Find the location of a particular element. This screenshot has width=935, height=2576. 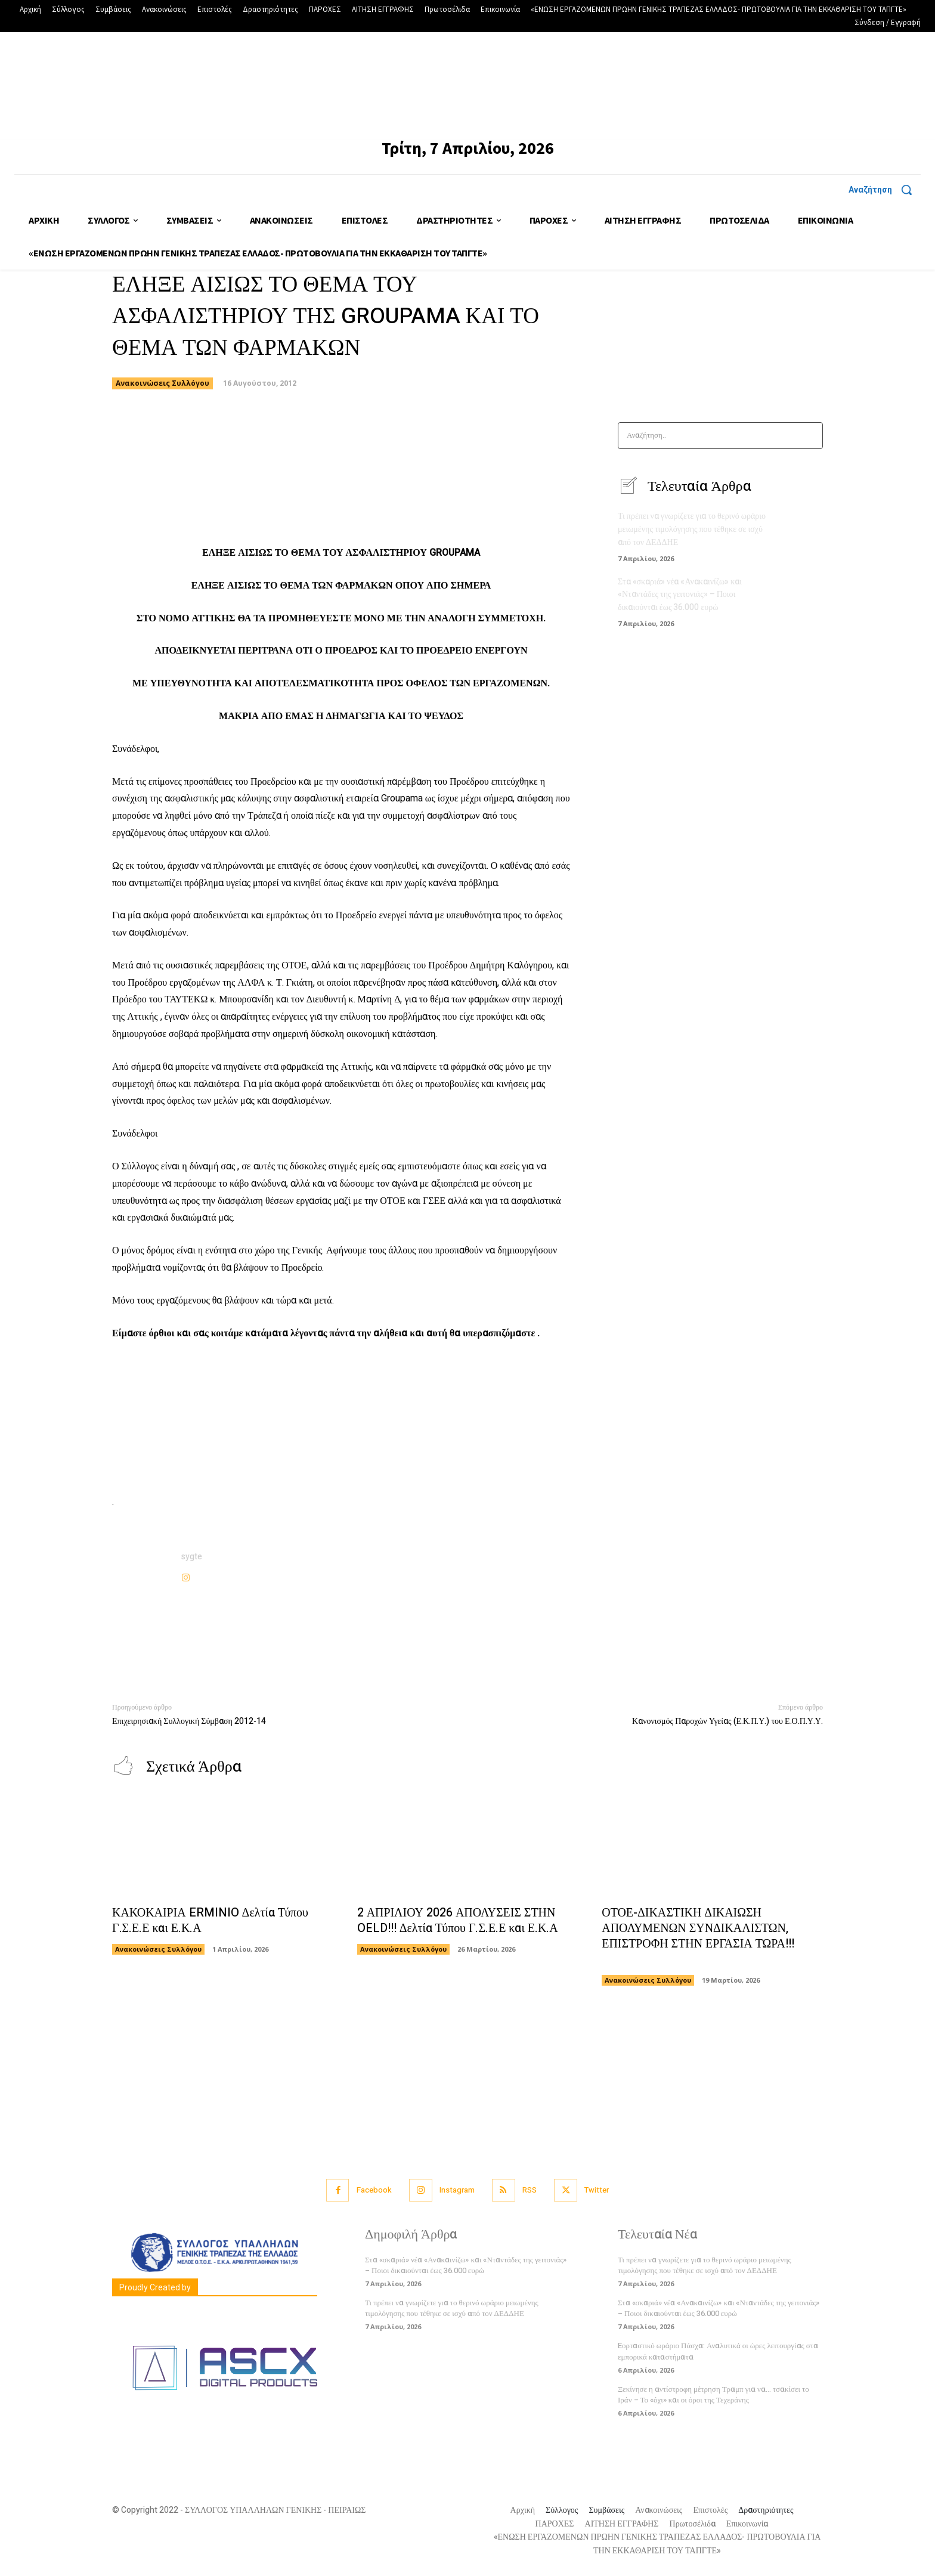

ΚΑΚΟΚΑΙΡΙΑ ERMINIO Δελτία Τύπου Γ.Σ.Ε.Ε και Ε.Κ.Α is located at coordinates (210, 1921).